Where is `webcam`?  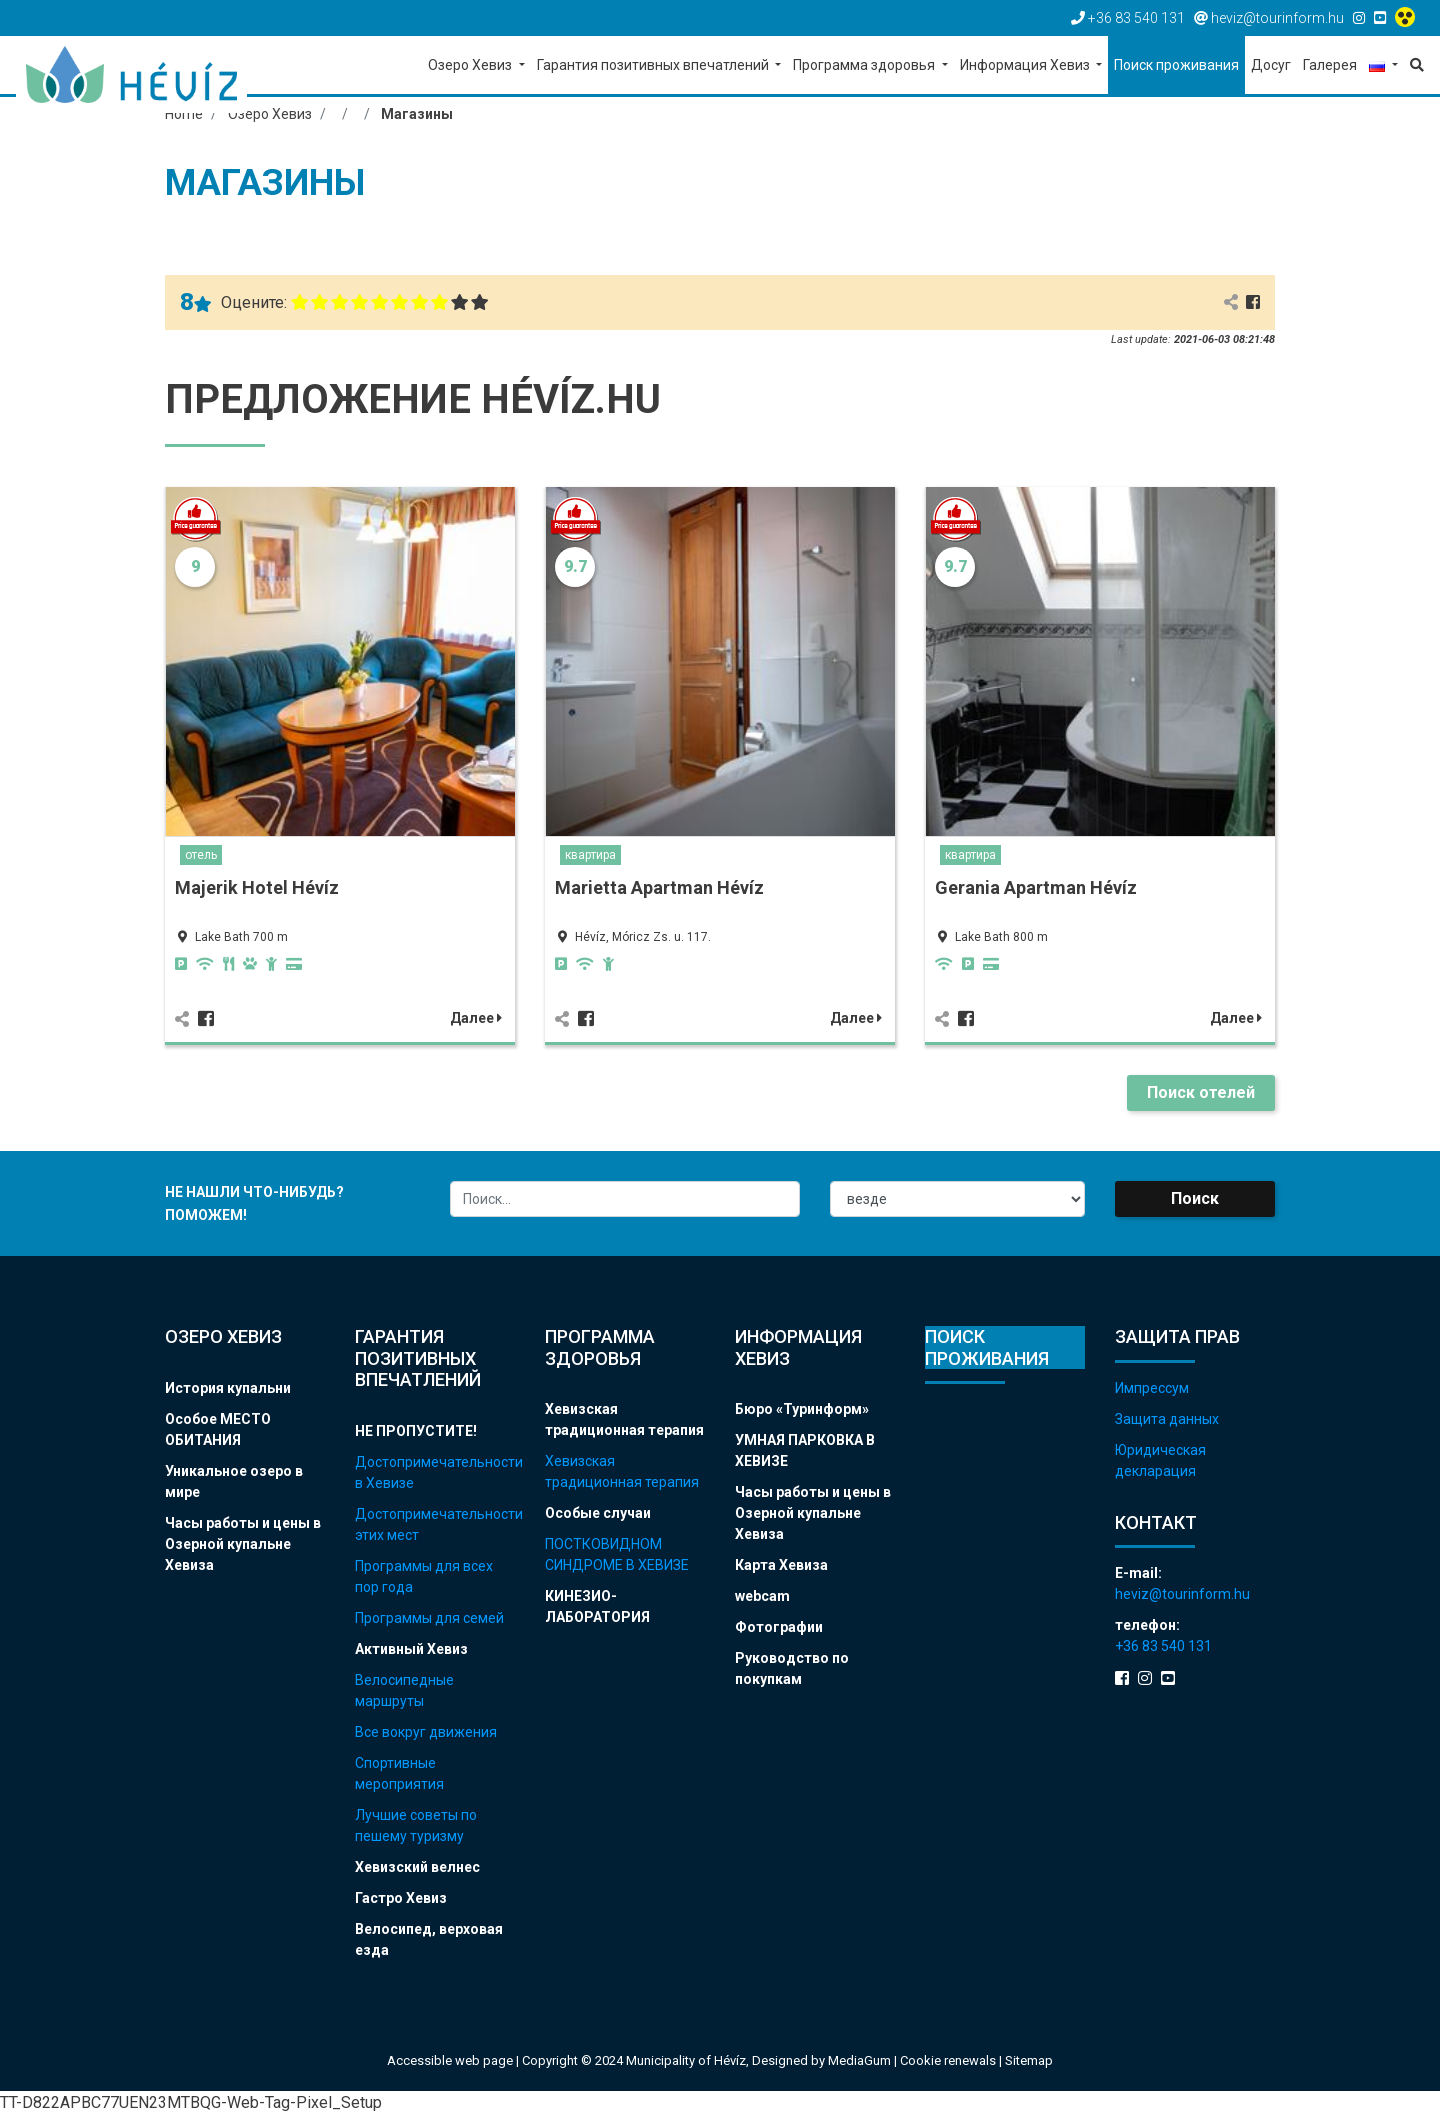
webcam is located at coordinates (762, 1596).